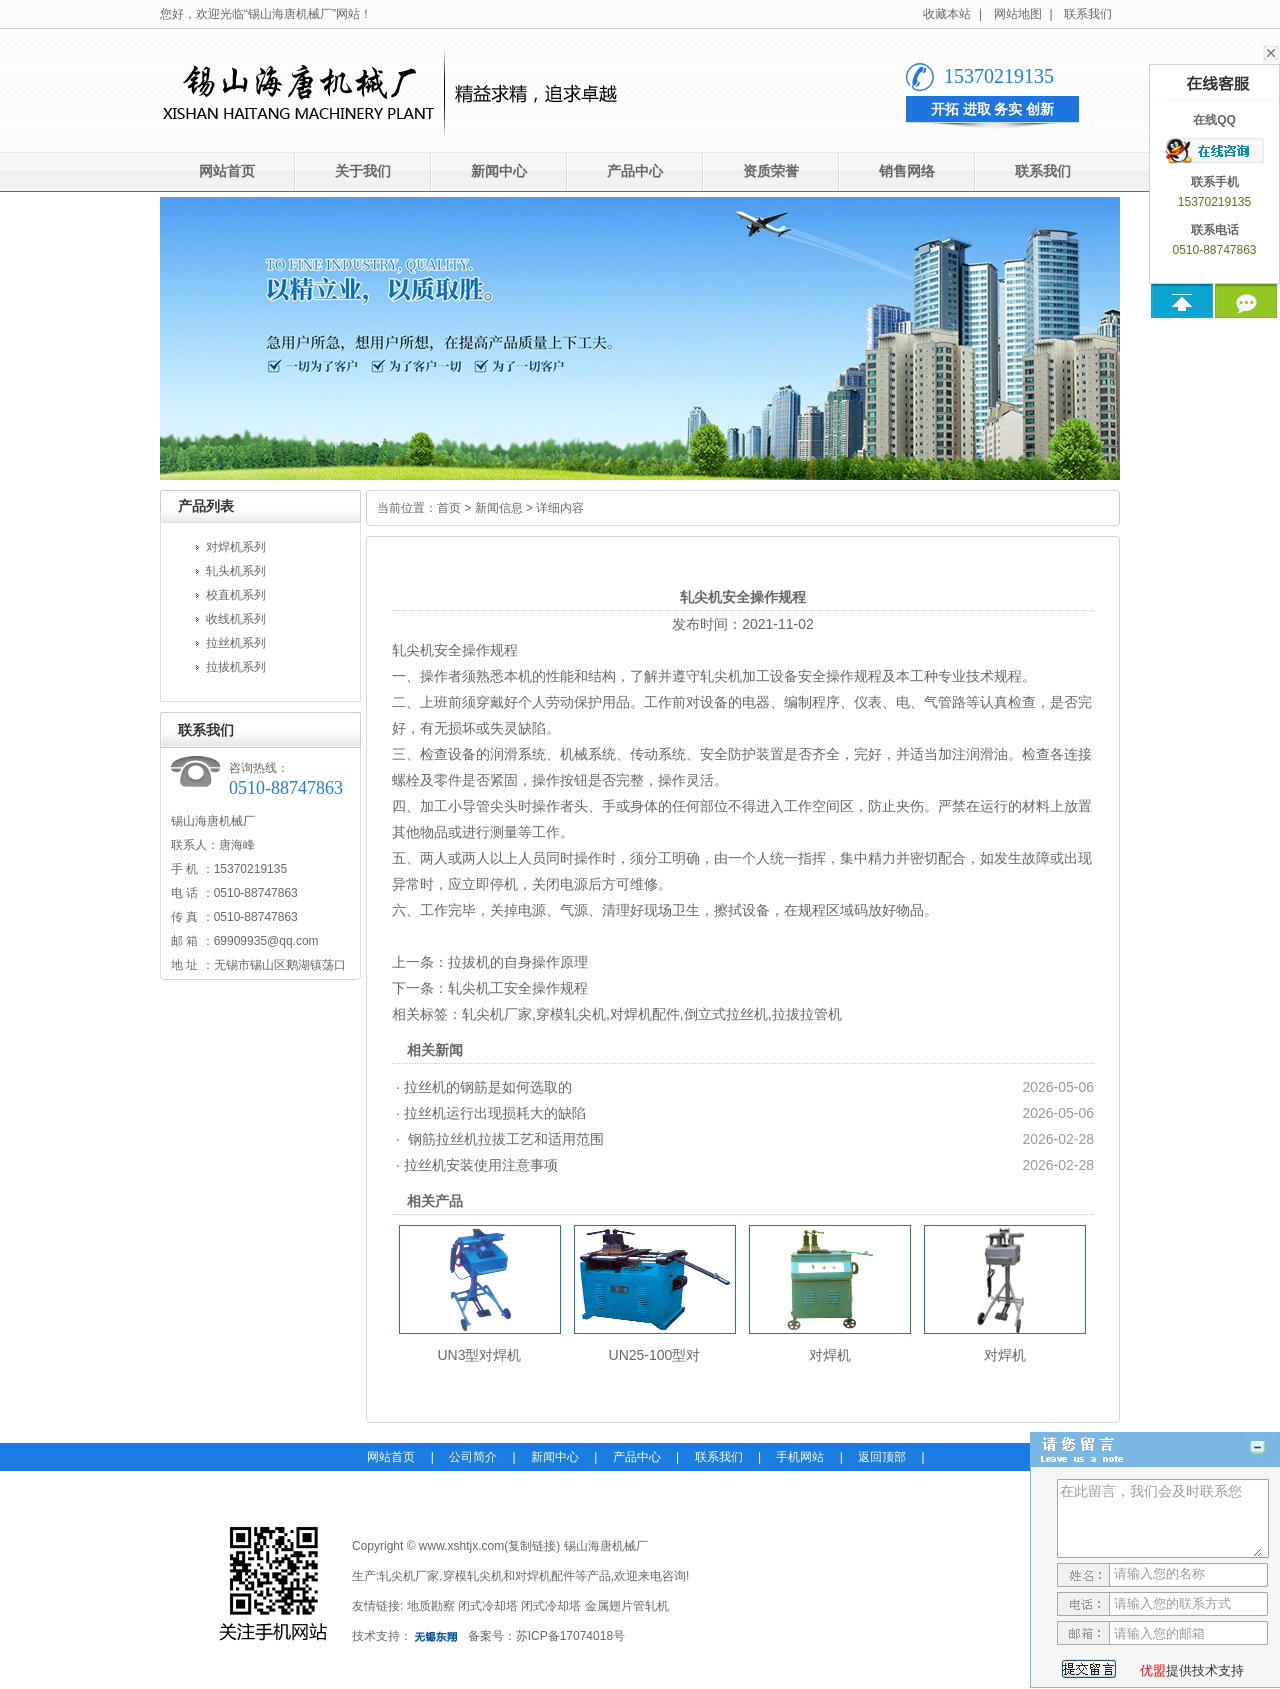  I want to click on 闭式冷却塔, so click(488, 1606).